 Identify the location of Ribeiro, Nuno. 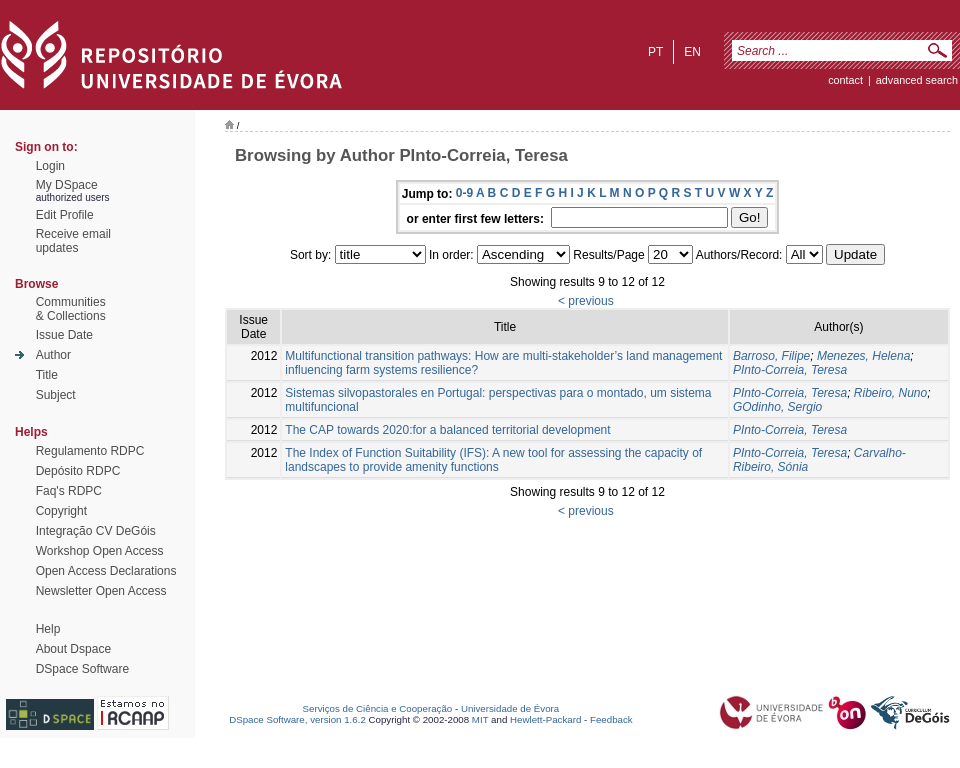
(890, 393).